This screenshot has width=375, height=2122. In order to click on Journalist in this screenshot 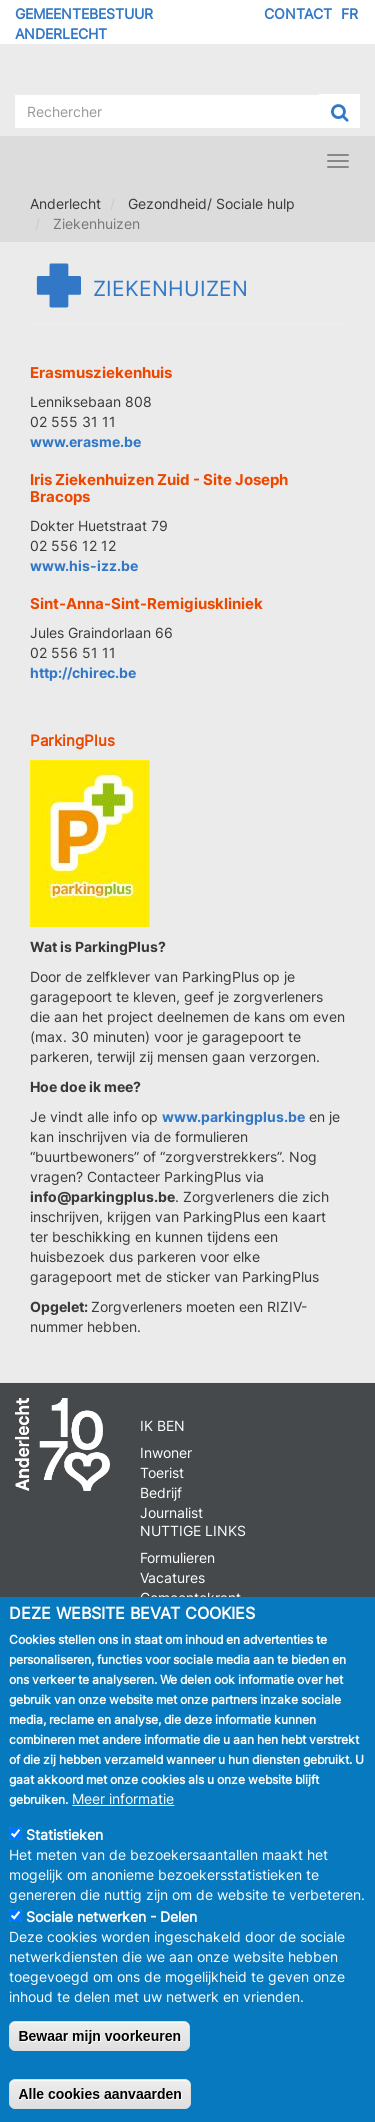, I will do `click(171, 1512)`.